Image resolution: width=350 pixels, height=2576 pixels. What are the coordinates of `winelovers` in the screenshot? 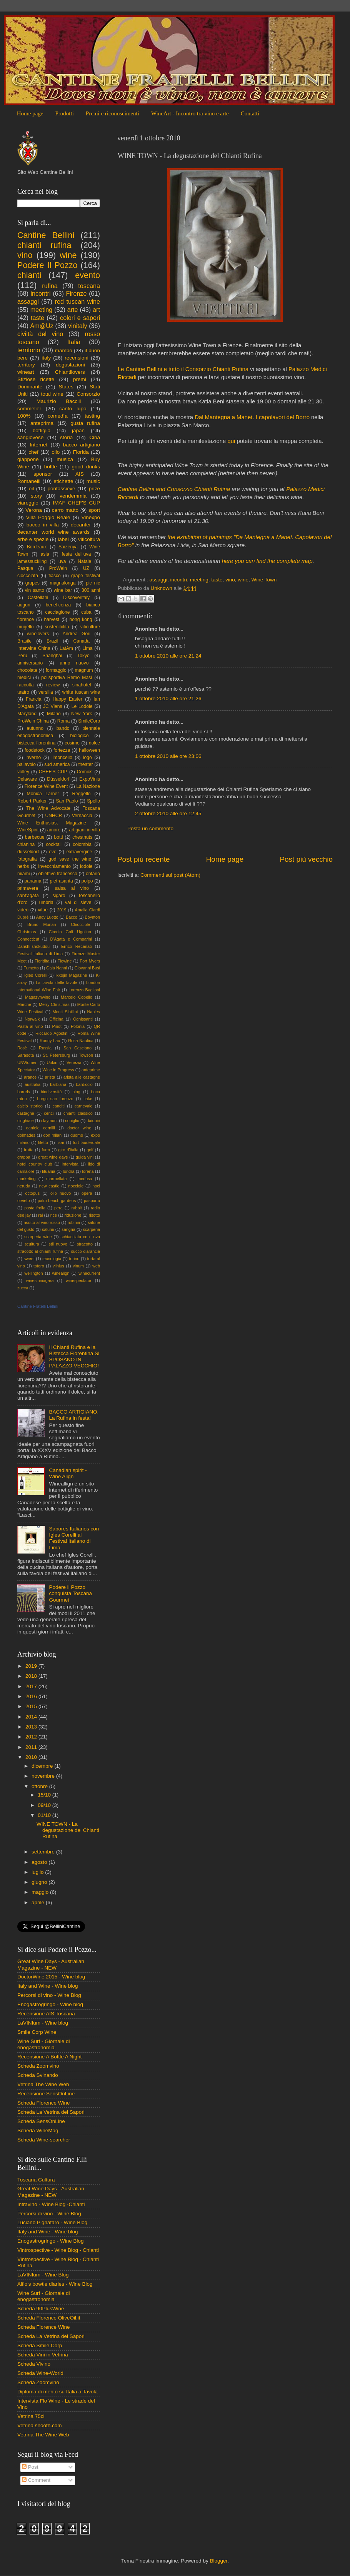 It's located at (38, 633).